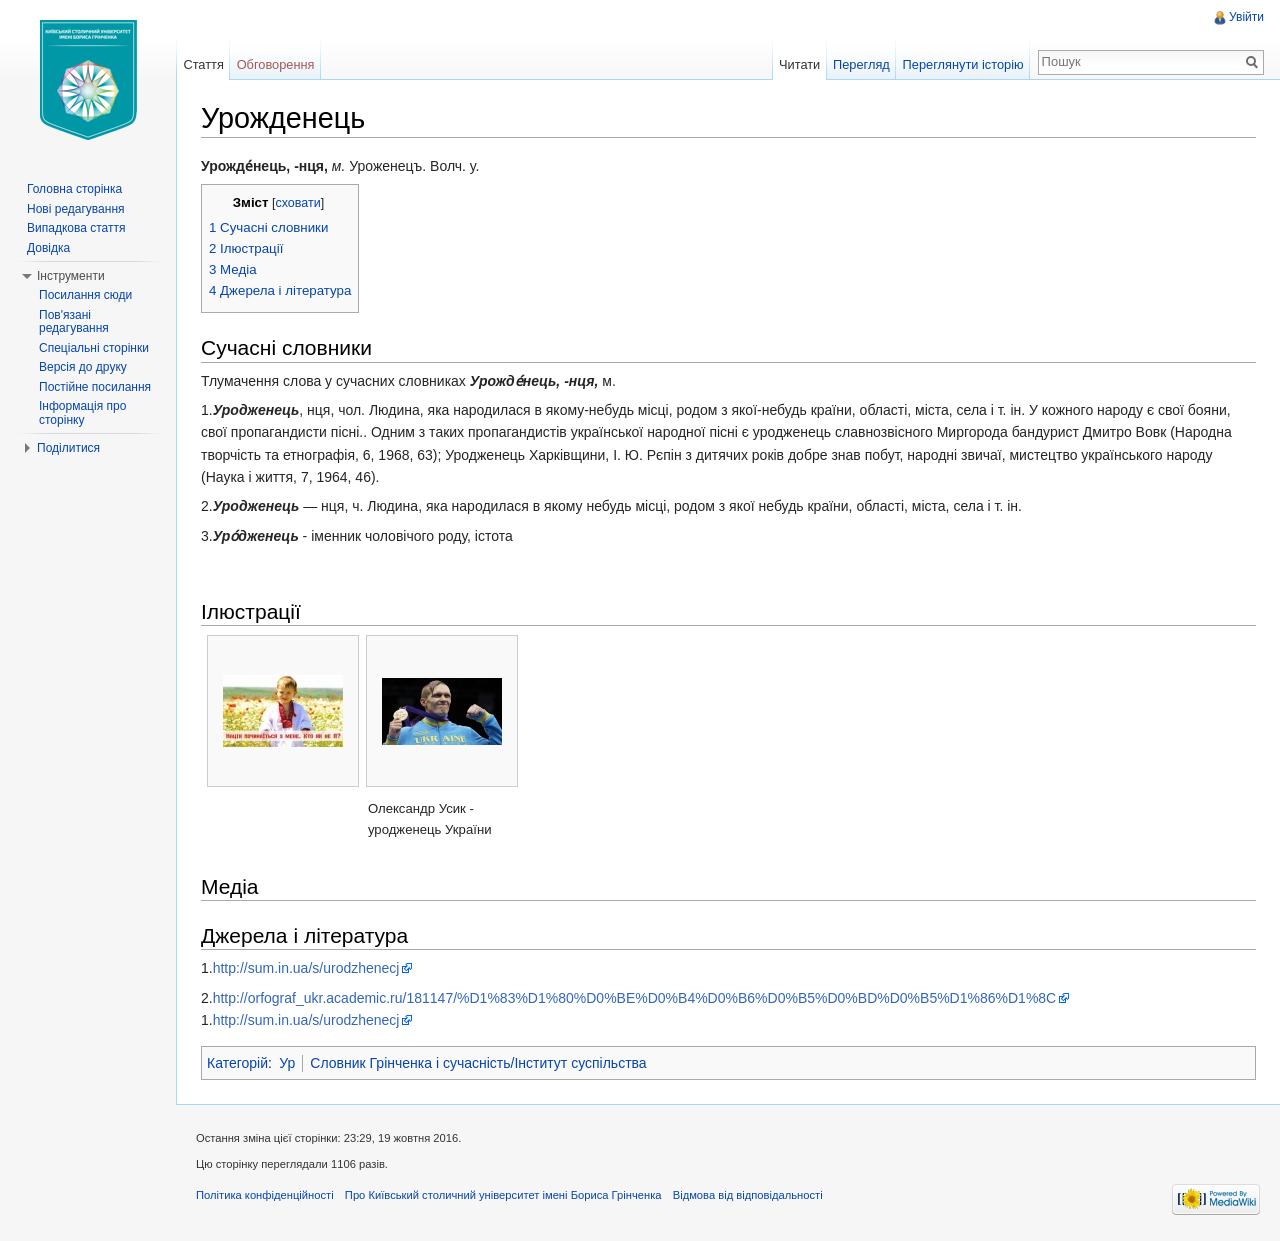  Describe the element at coordinates (48, 248) in the screenshot. I see `Довідка` at that location.